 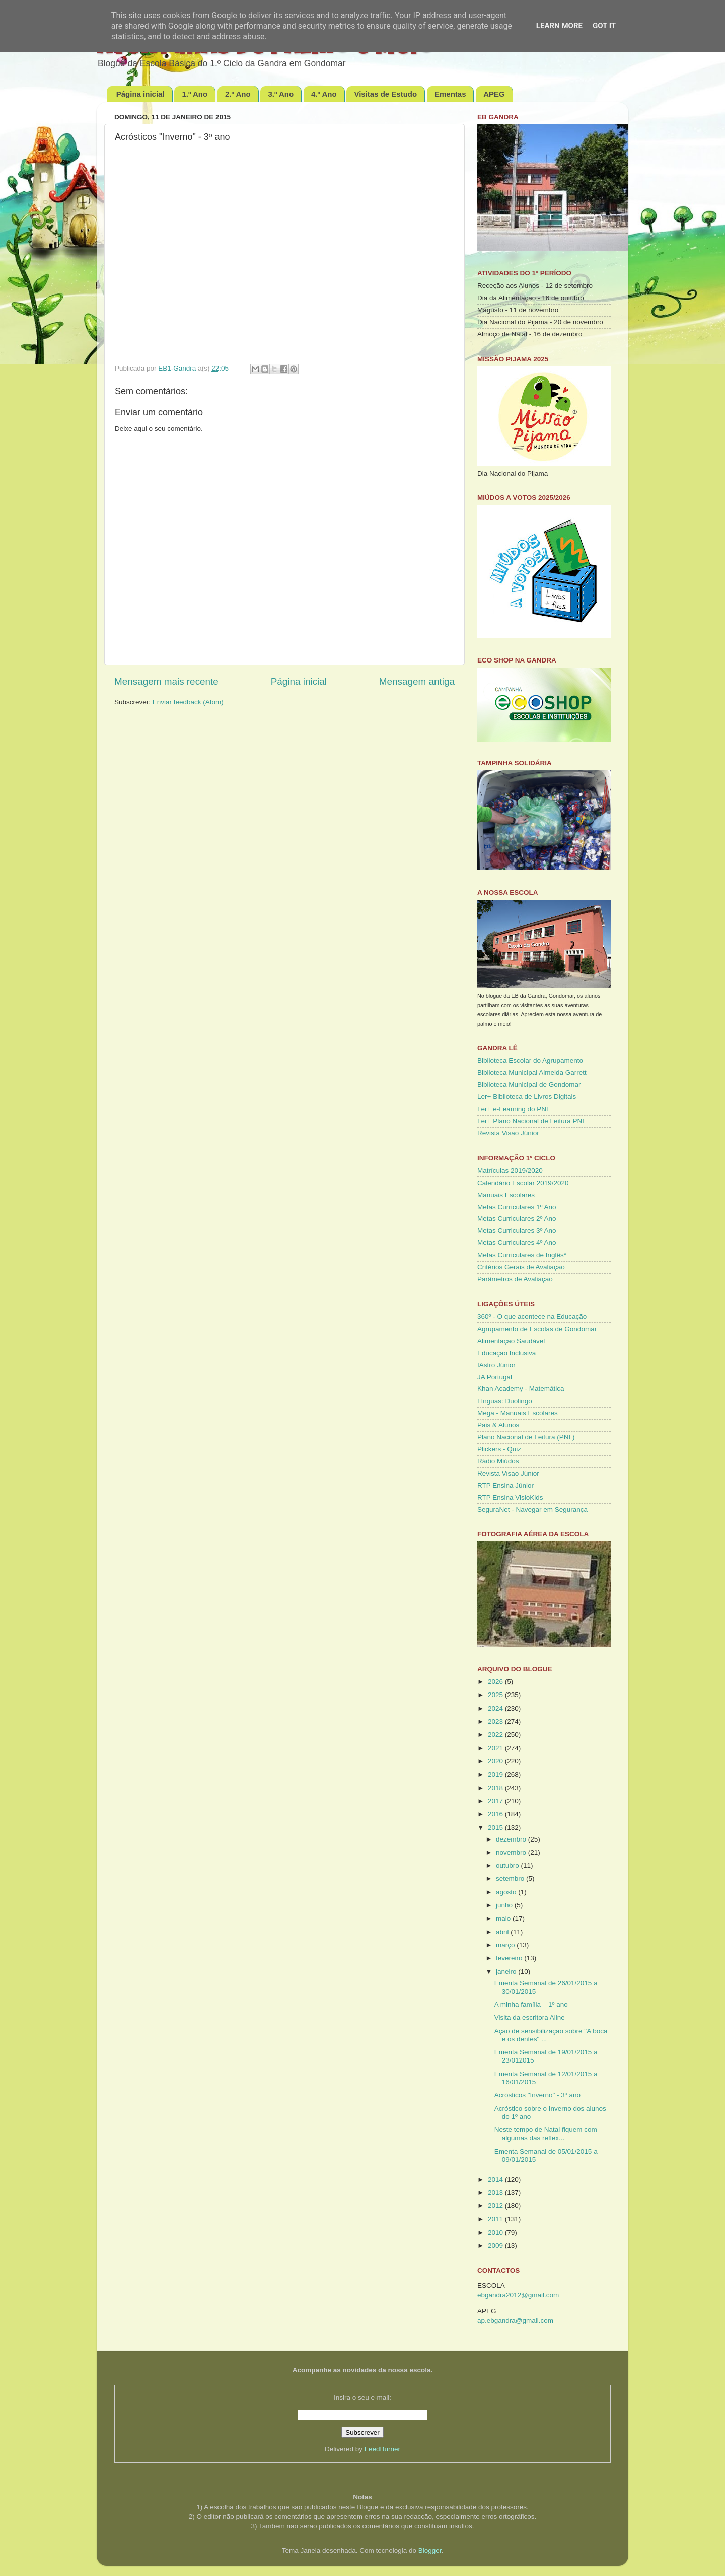 I want to click on Mensagem mais recente, so click(x=166, y=681).